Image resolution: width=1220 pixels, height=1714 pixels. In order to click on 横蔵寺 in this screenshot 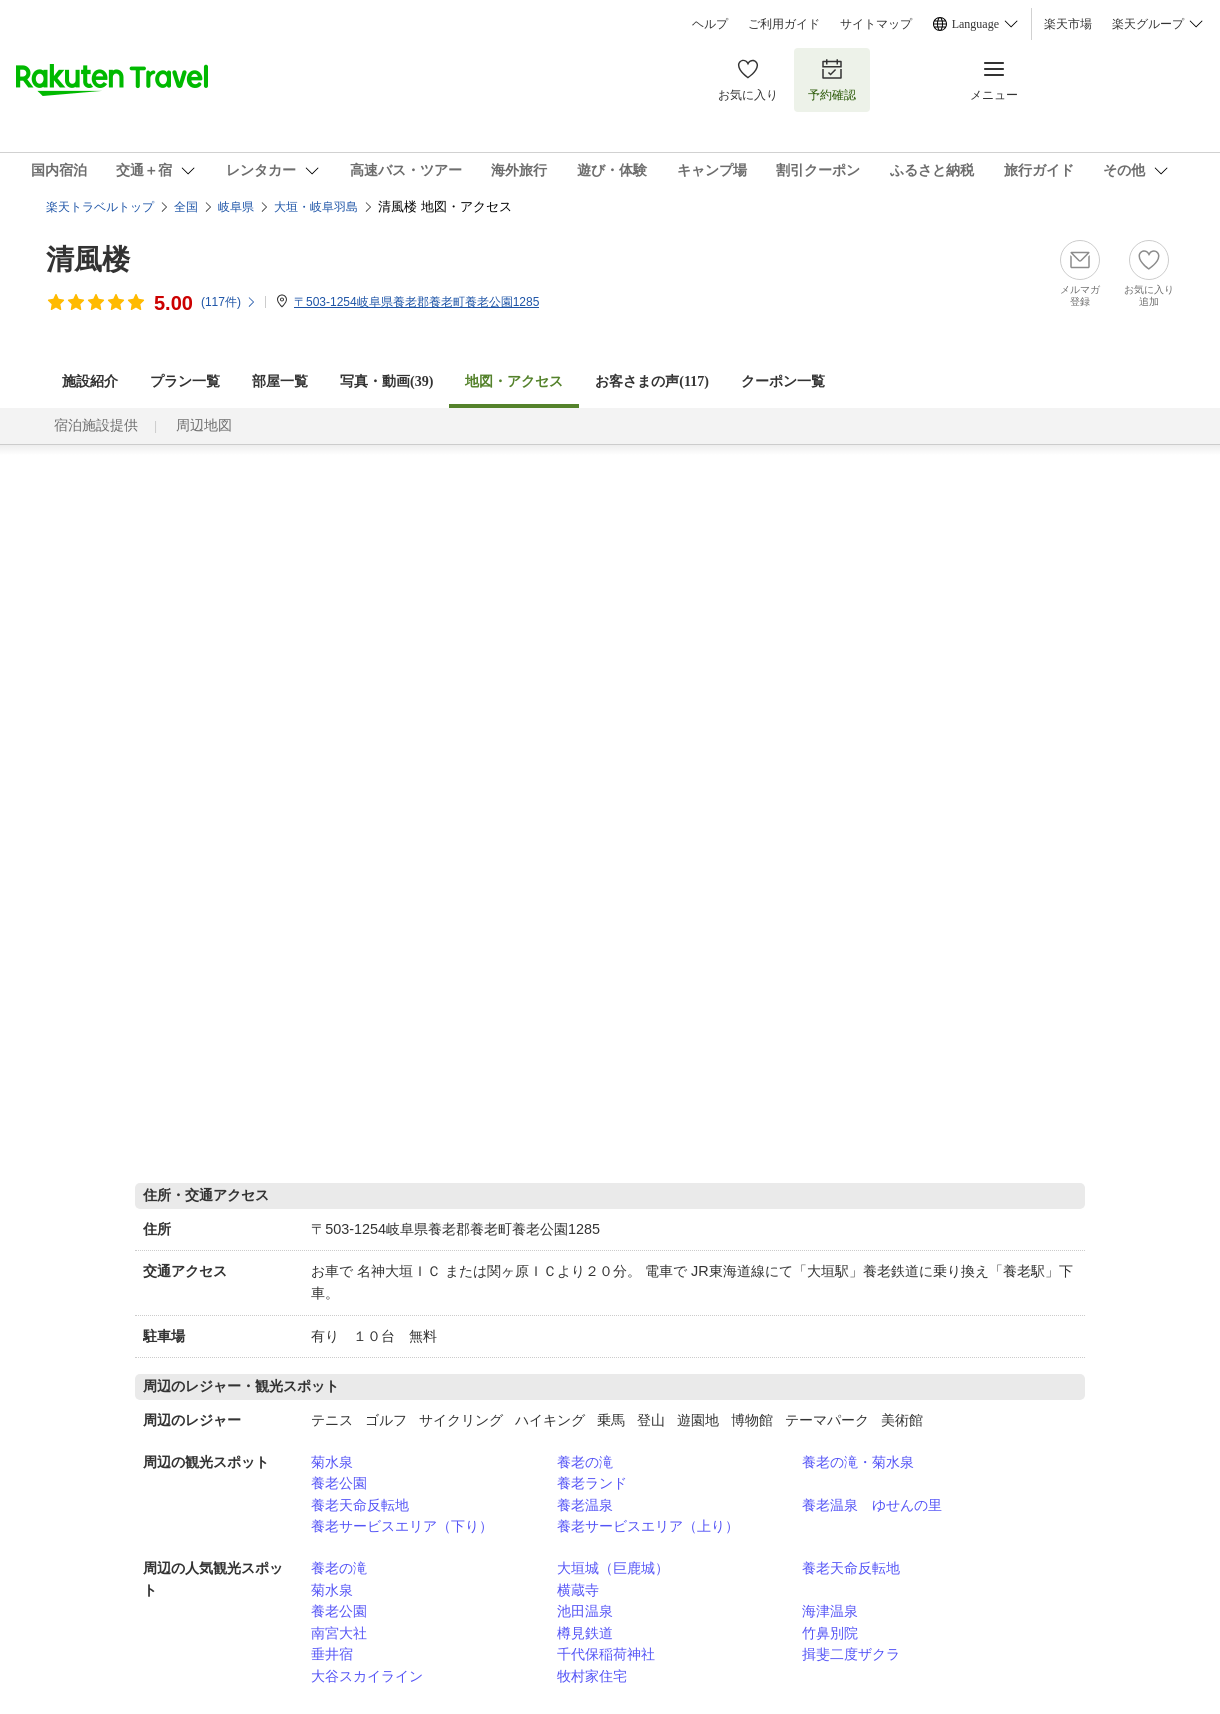, I will do `click(578, 1590)`.